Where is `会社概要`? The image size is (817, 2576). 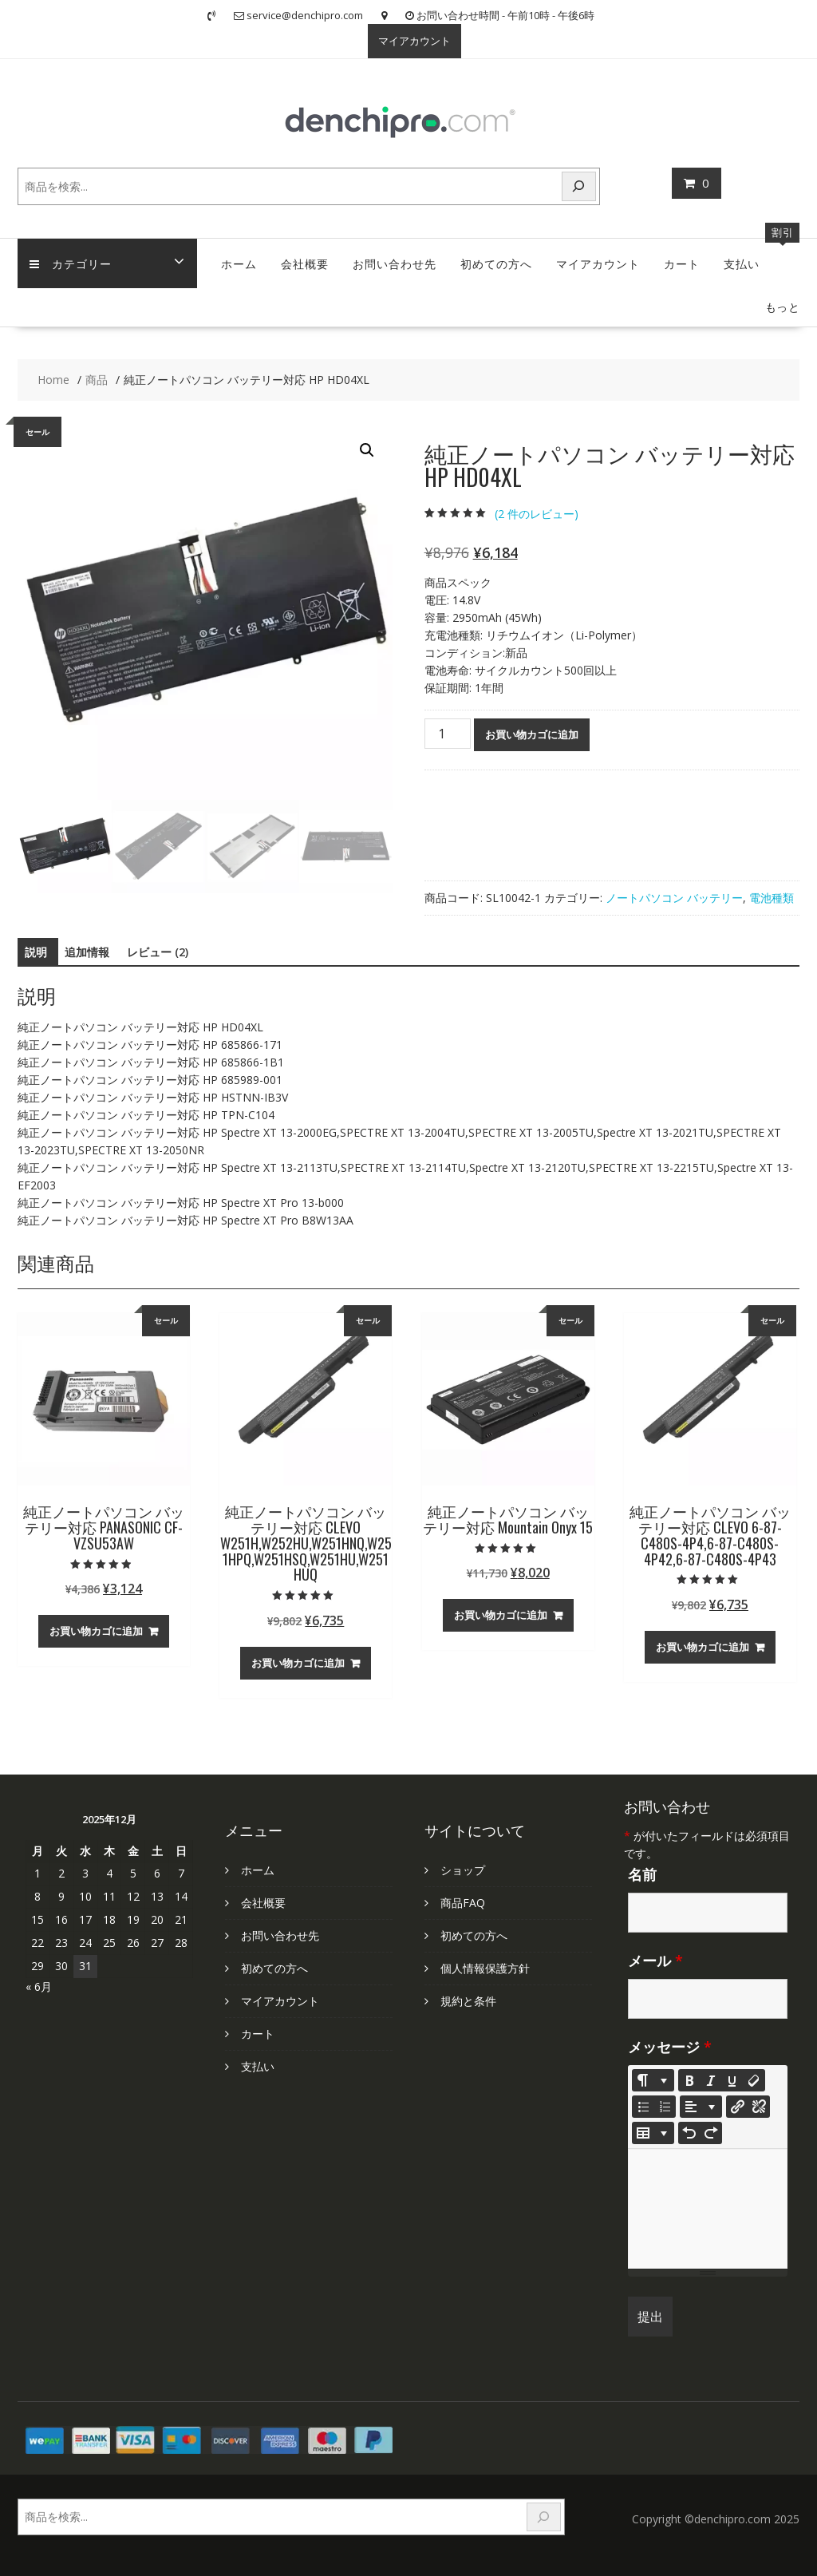 会社概要 is located at coordinates (305, 263).